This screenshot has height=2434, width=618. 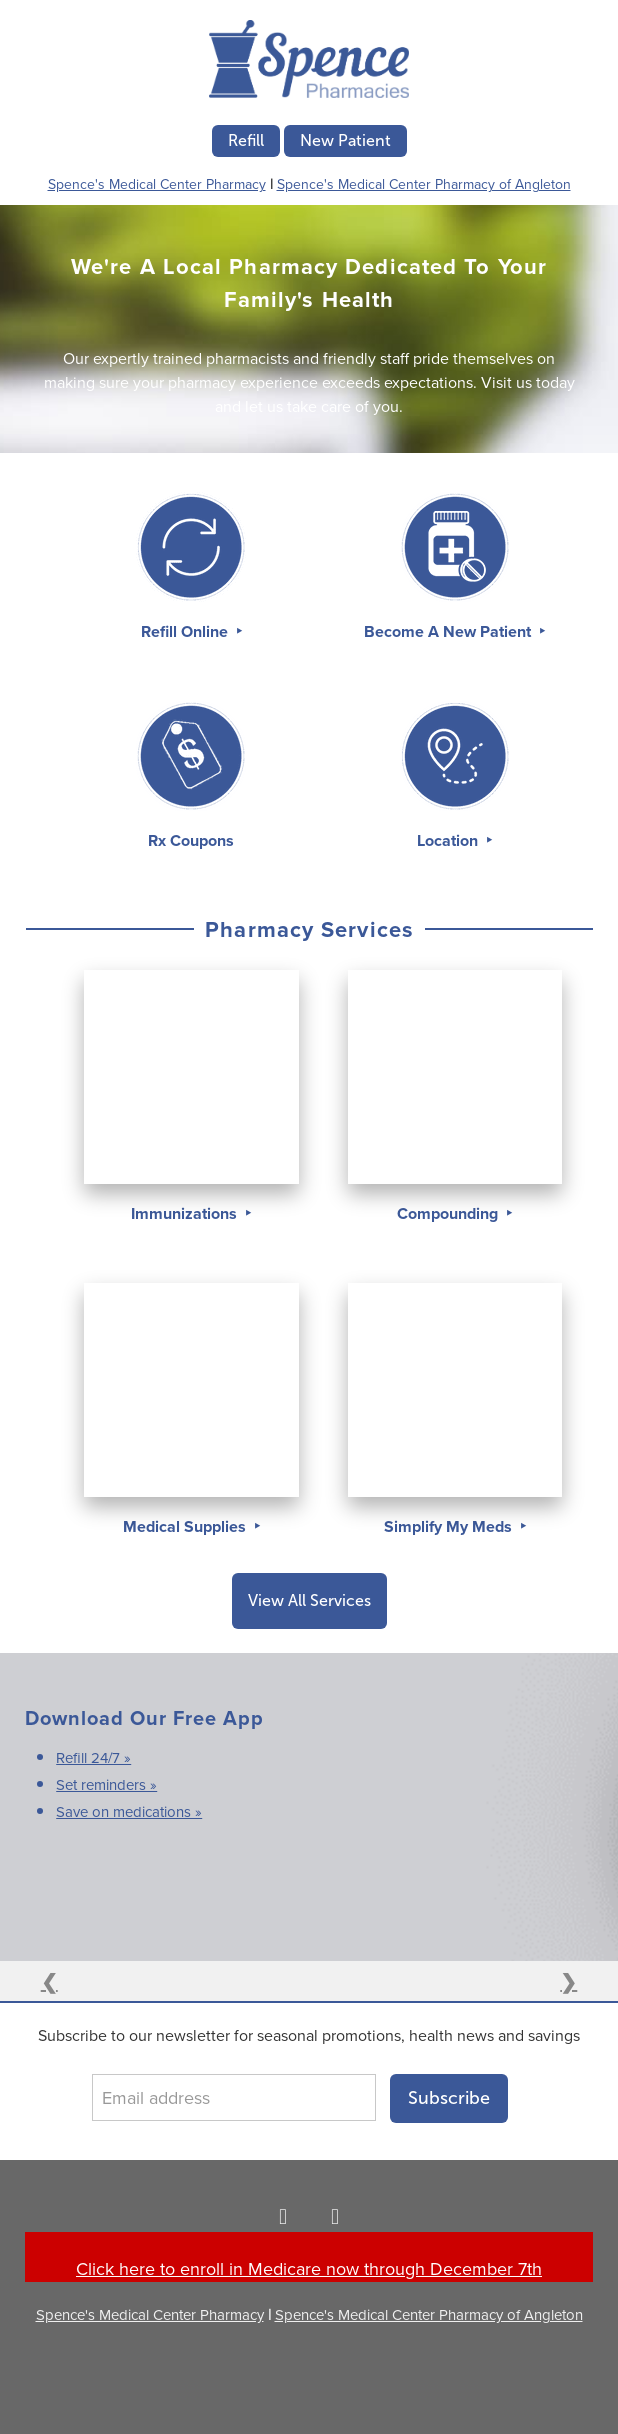 I want to click on New Patient, so click(x=345, y=140).